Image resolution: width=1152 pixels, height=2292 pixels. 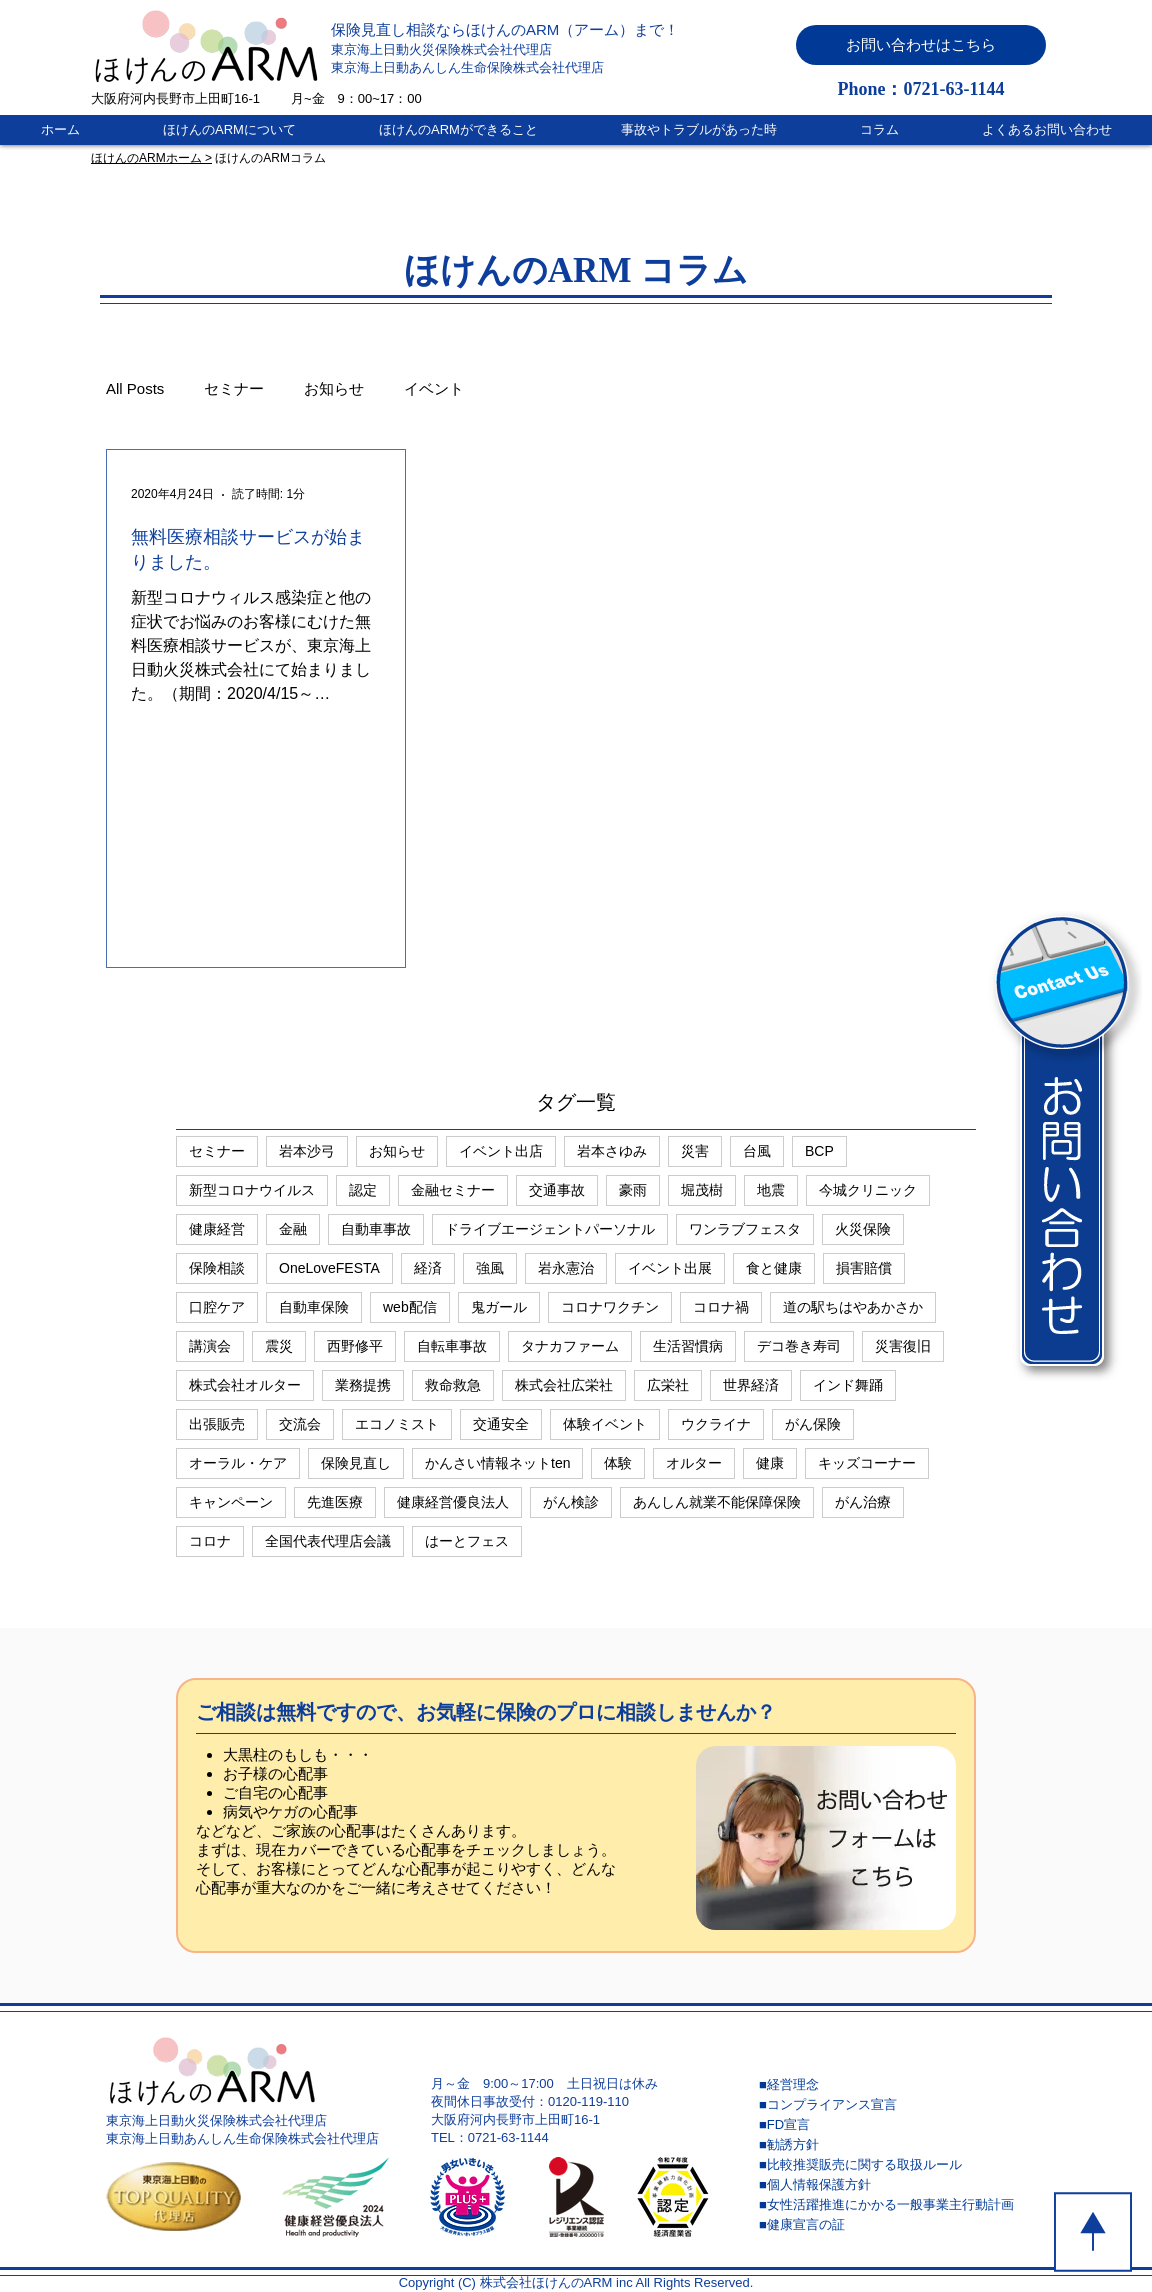 I want to click on タナカファーム, so click(x=570, y=1346).